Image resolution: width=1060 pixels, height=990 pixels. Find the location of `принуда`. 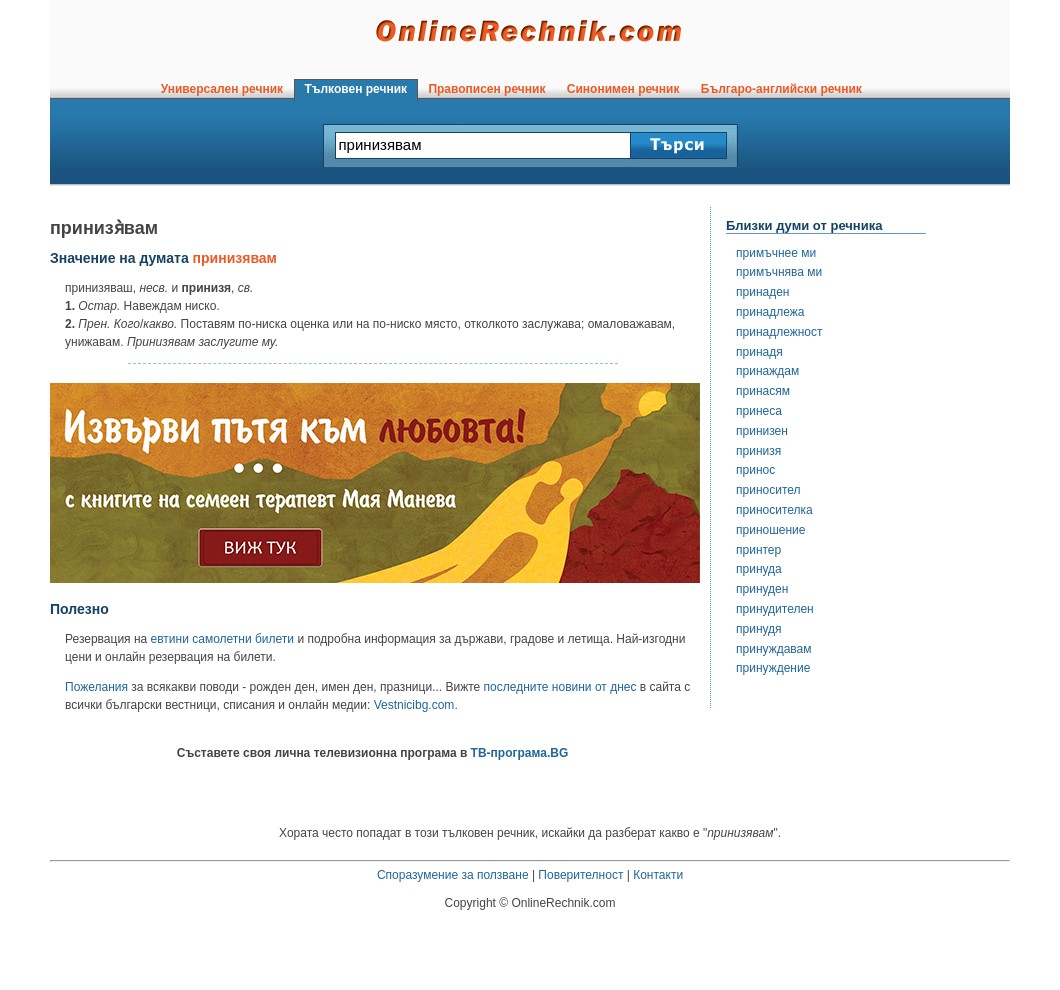

принуда is located at coordinates (759, 569).